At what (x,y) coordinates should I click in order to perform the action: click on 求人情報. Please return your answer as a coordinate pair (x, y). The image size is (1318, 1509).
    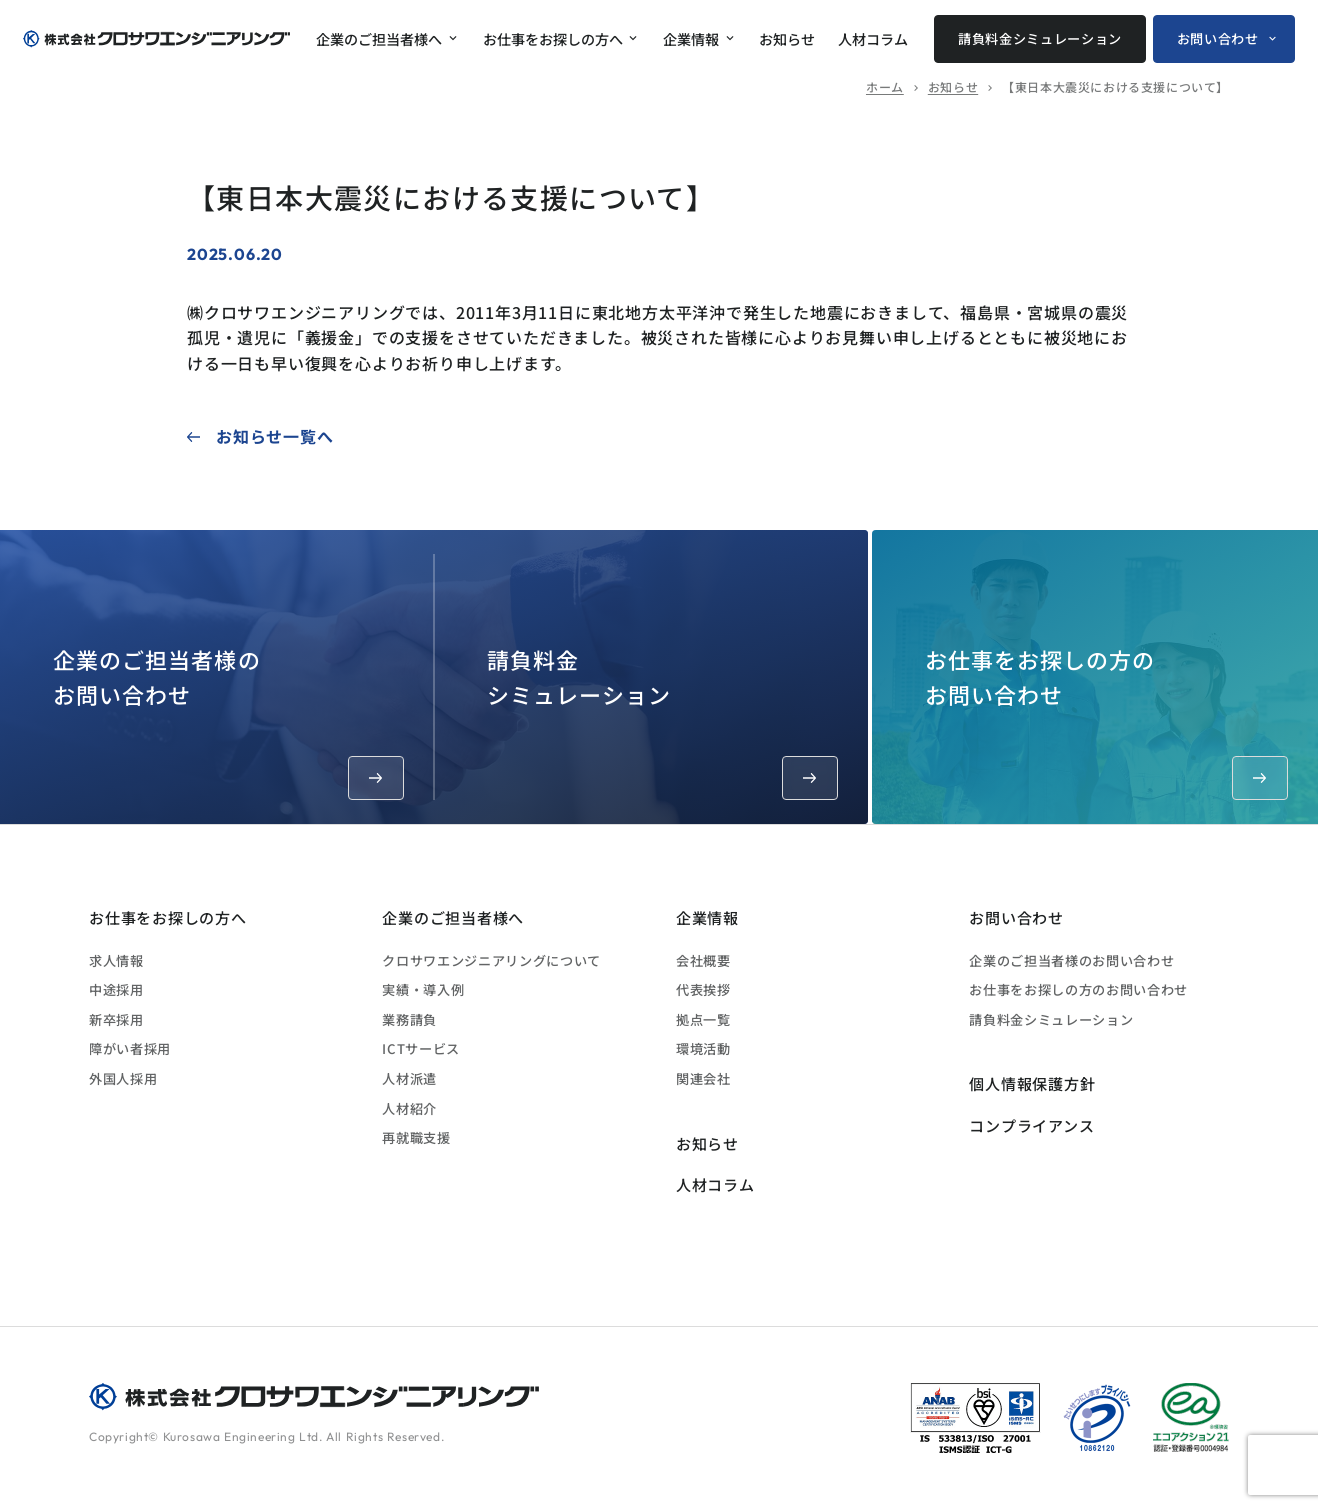
    Looking at the image, I should click on (116, 960).